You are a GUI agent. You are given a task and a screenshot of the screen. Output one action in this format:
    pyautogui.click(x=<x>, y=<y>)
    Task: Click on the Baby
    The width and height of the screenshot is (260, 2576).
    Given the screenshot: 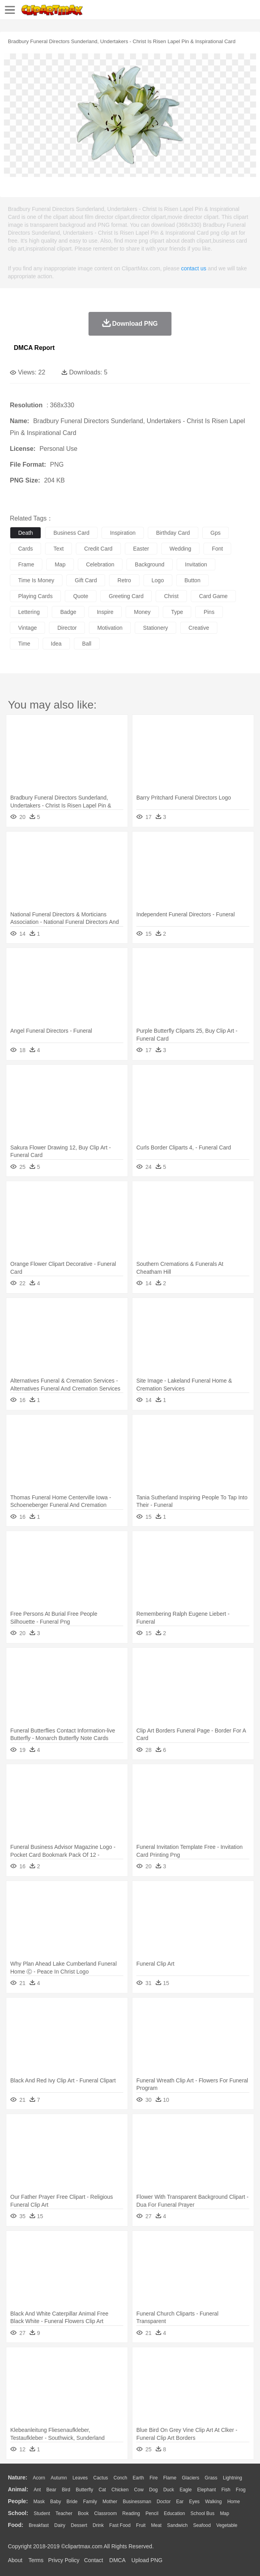 What is the action you would take?
    pyautogui.click(x=55, y=2501)
    